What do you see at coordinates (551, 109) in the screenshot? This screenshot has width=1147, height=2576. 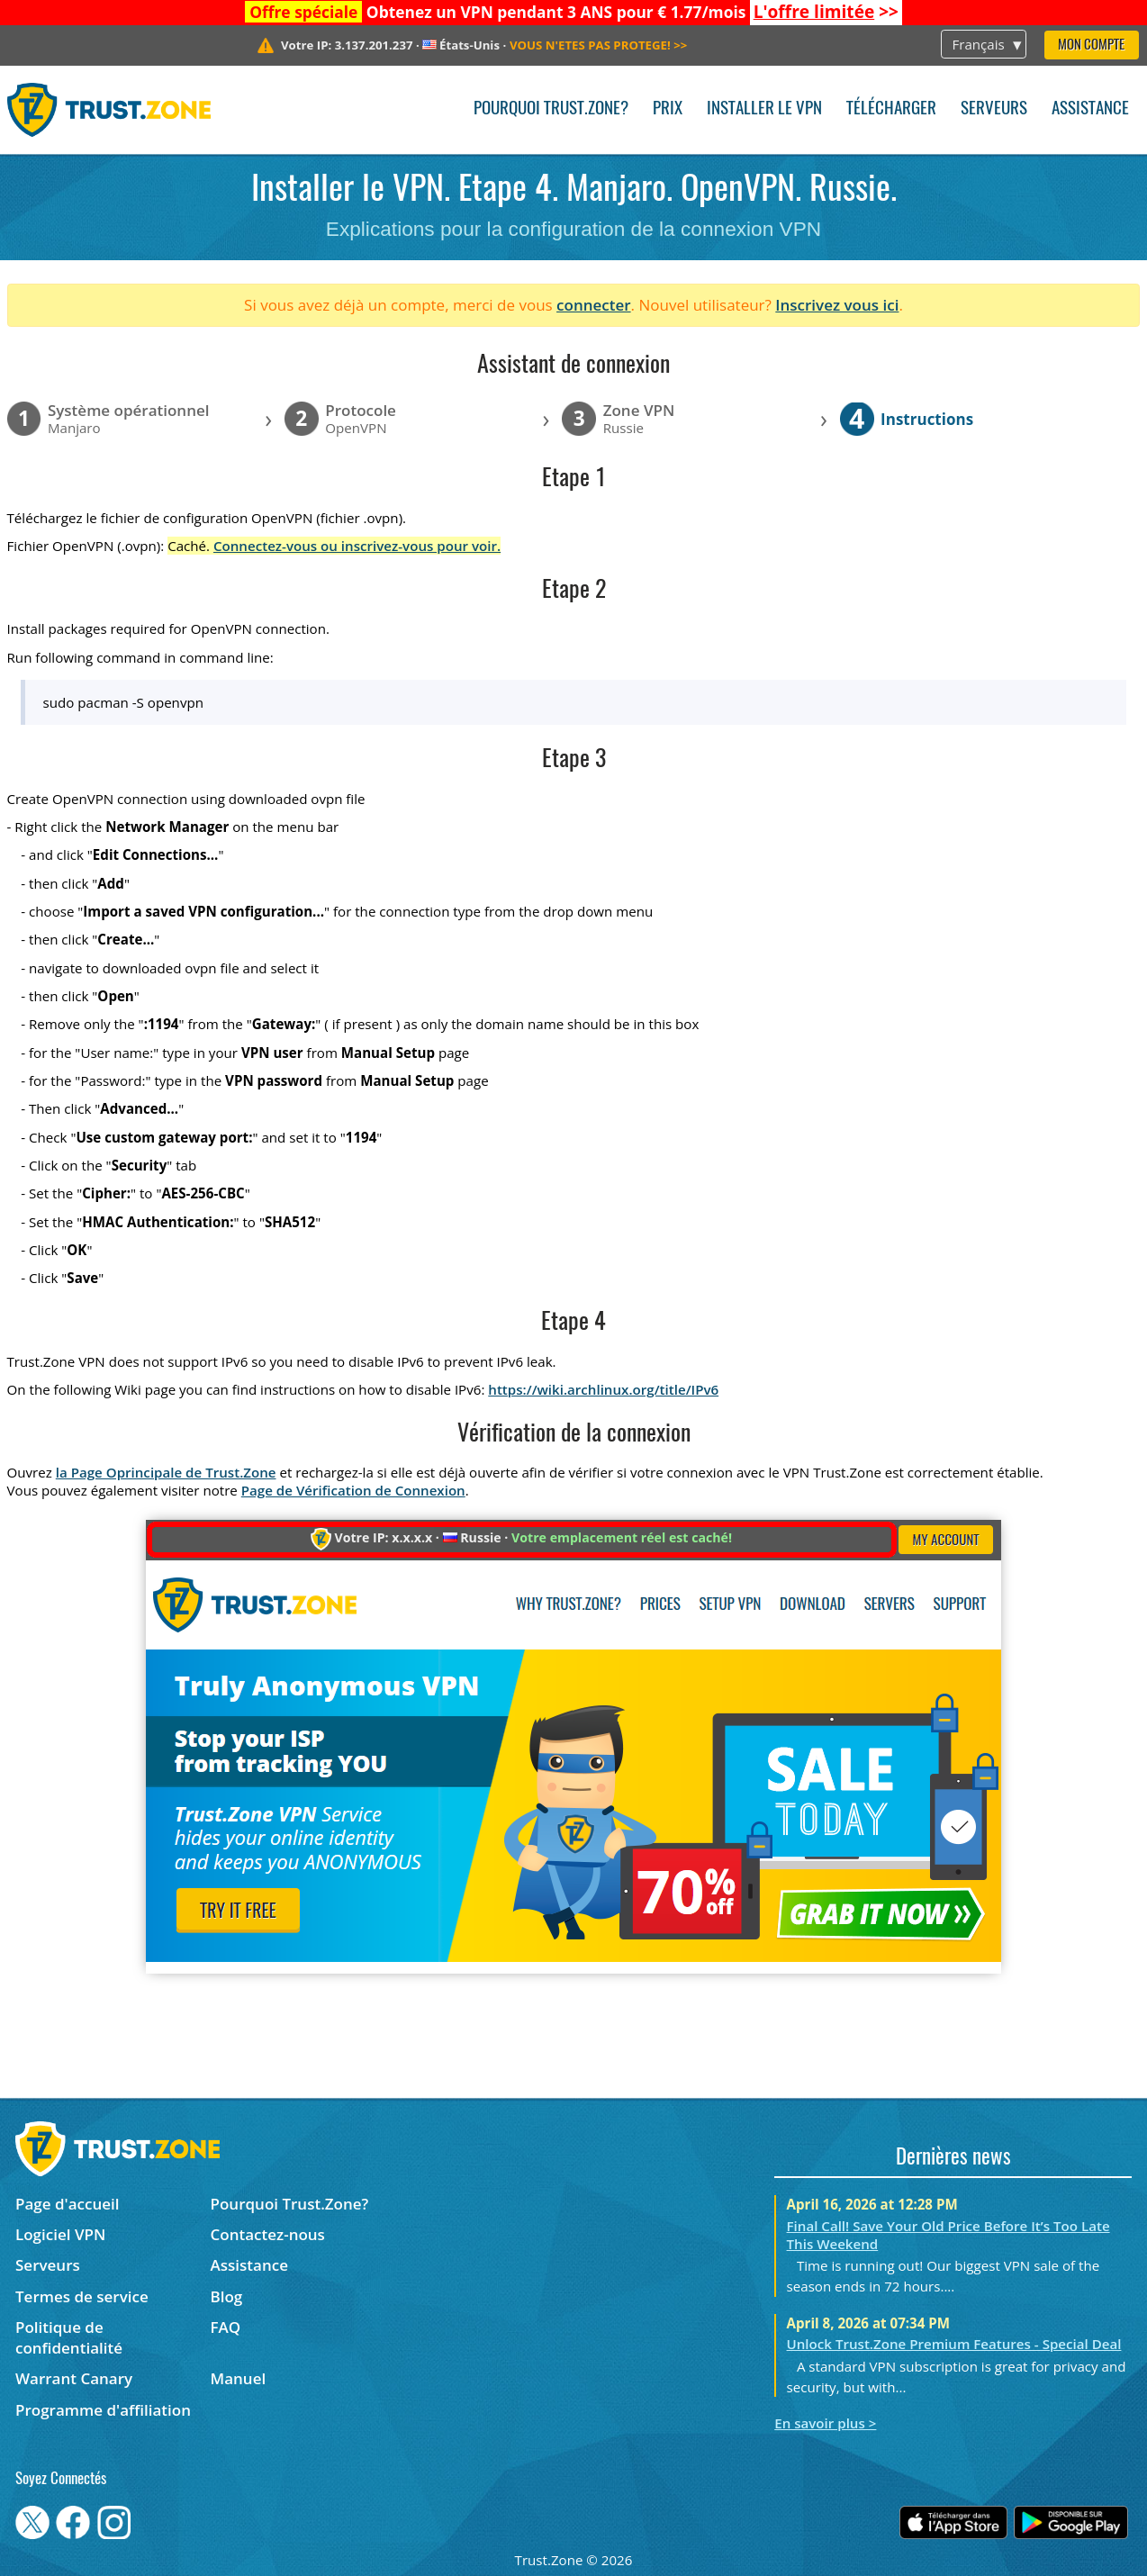 I see `Pourquoi Trust.Zone?` at bounding box center [551, 109].